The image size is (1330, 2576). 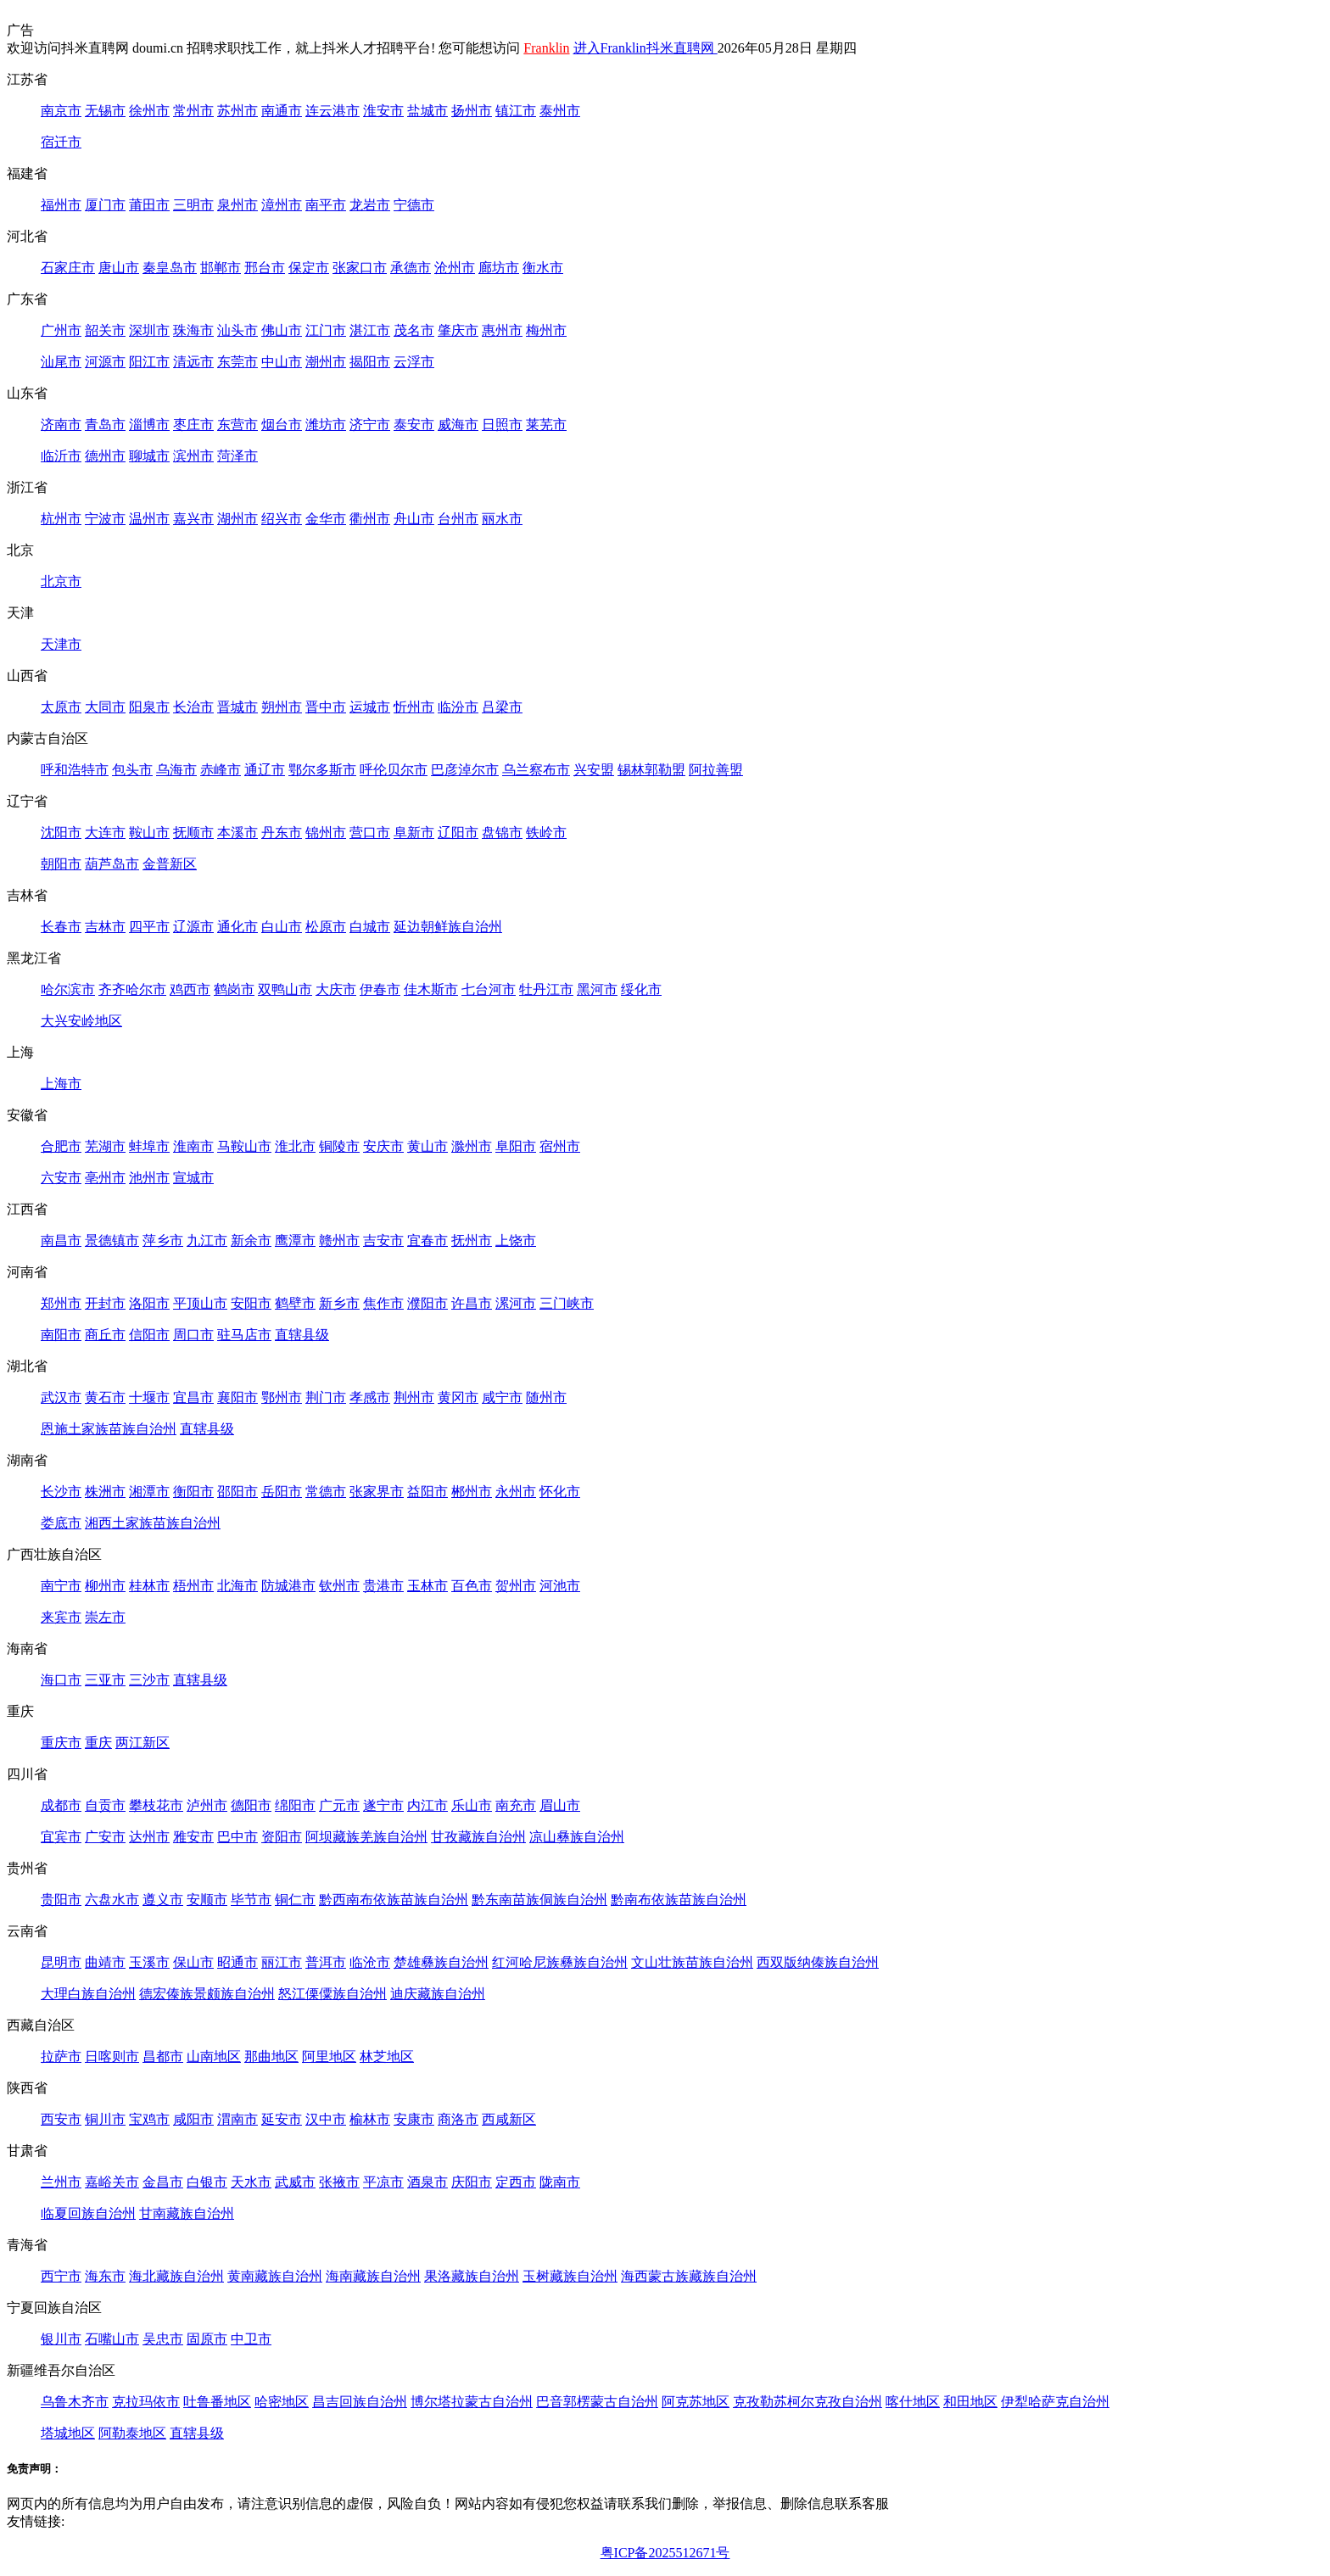 What do you see at coordinates (325, 707) in the screenshot?
I see `晋中市` at bounding box center [325, 707].